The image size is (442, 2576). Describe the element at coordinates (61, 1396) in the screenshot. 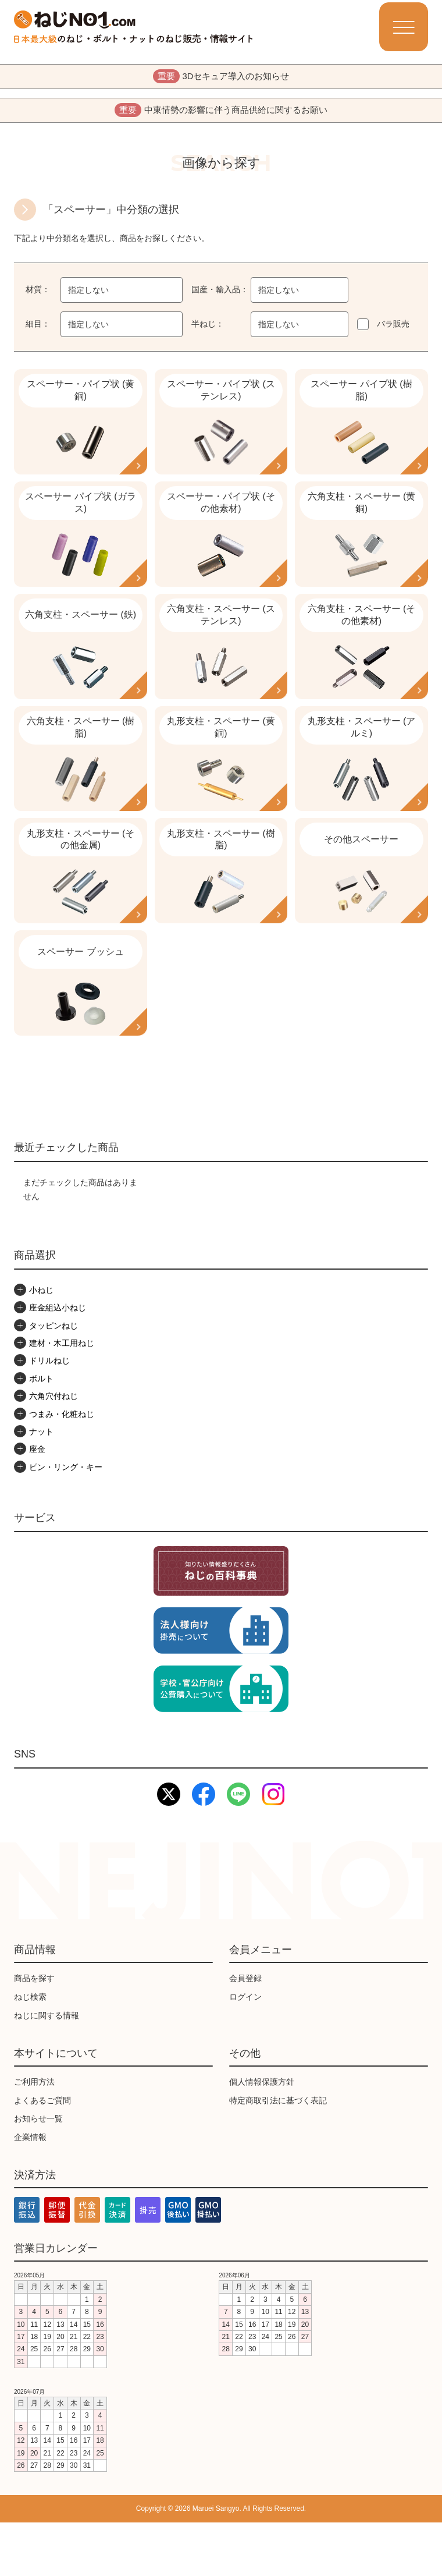

I see `建材・木工用ねじ` at that location.